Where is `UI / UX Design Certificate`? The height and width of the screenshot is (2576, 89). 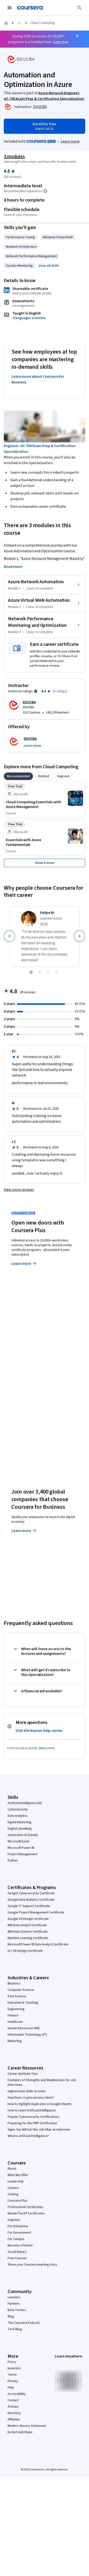 UI / UX Design Certificate is located at coordinates (25, 1950).